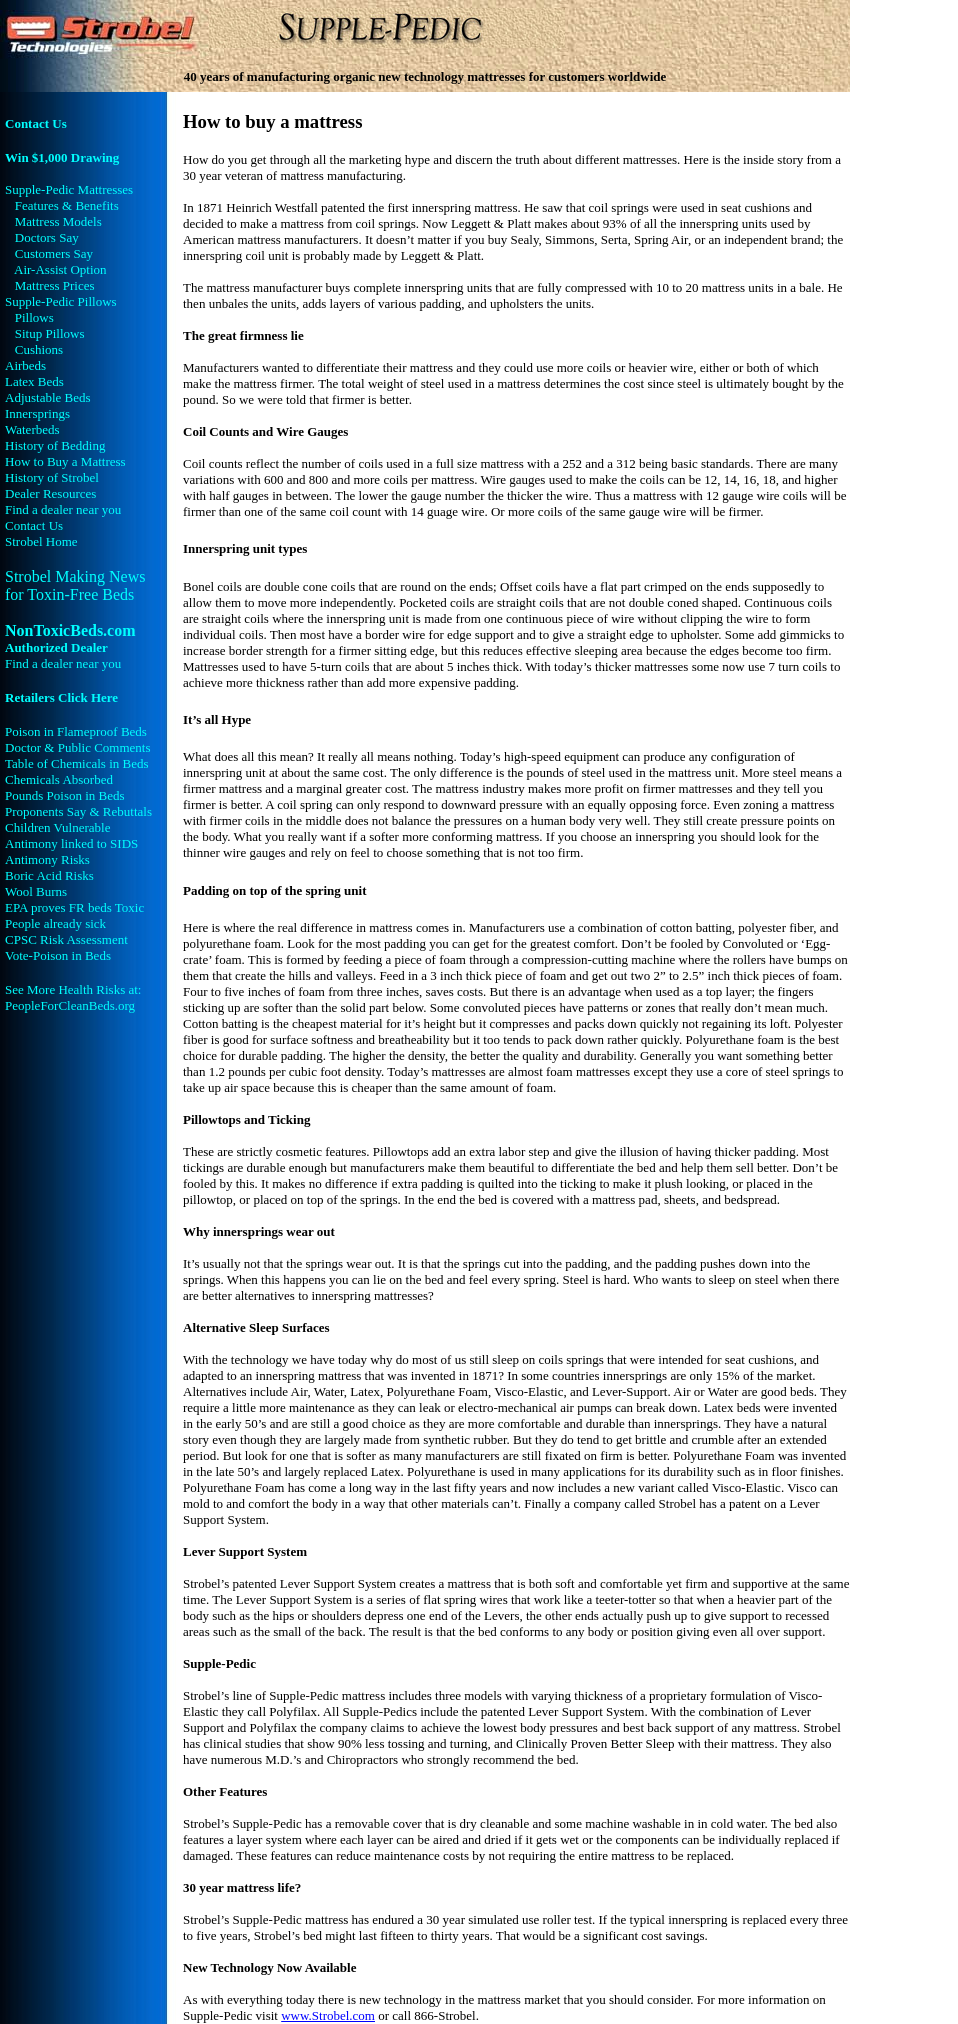 The height and width of the screenshot is (2024, 958). What do you see at coordinates (39, 349) in the screenshot?
I see `Cushions` at bounding box center [39, 349].